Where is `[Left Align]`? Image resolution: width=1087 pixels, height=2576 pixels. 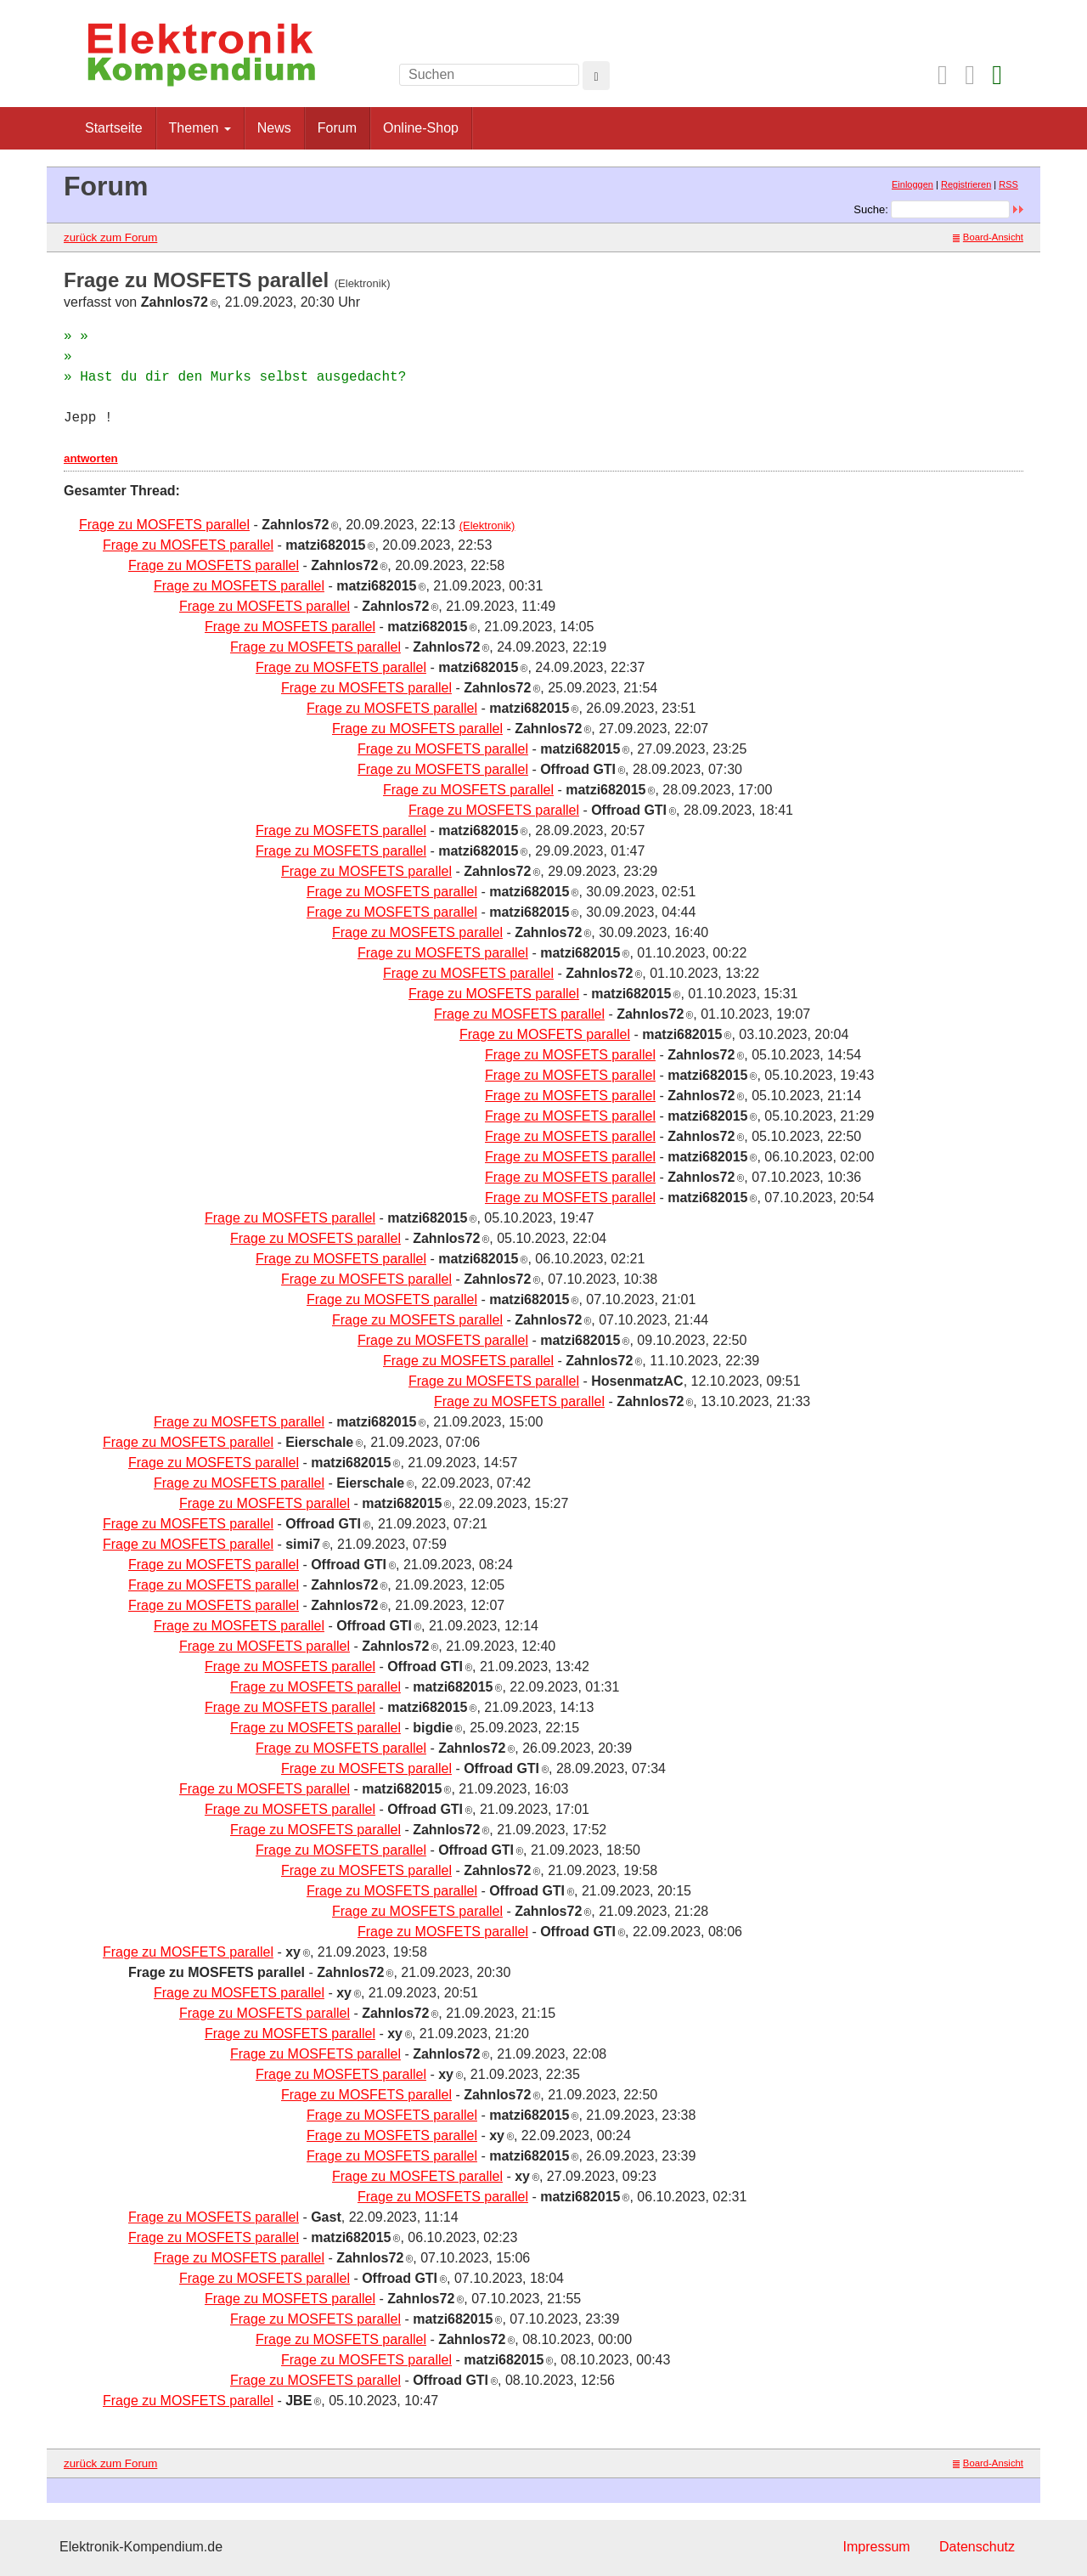 [Left Align] is located at coordinates (596, 75).